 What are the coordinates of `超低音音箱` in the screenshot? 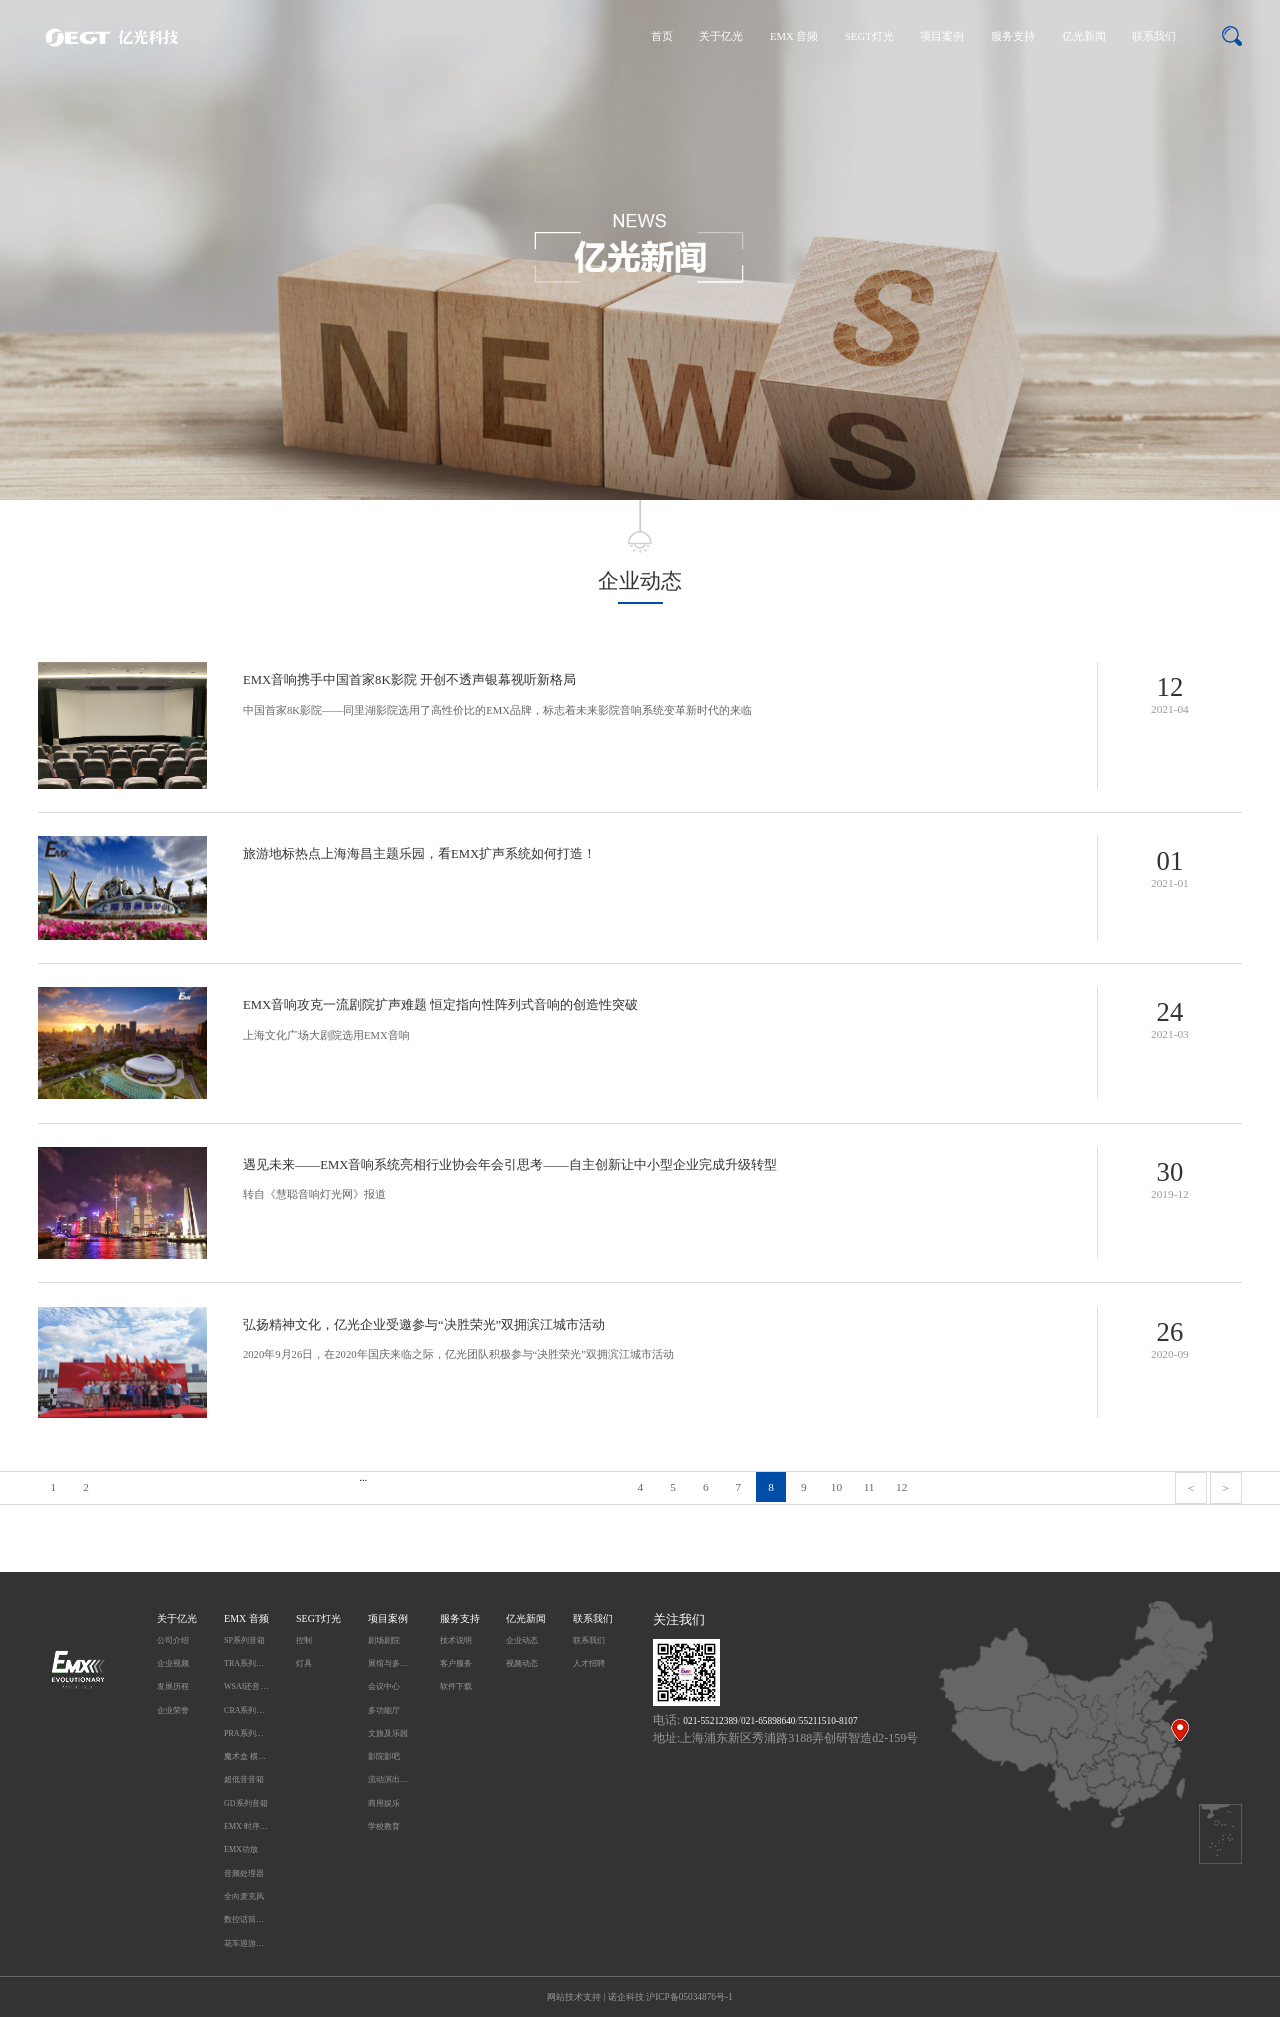 It's located at (244, 1779).